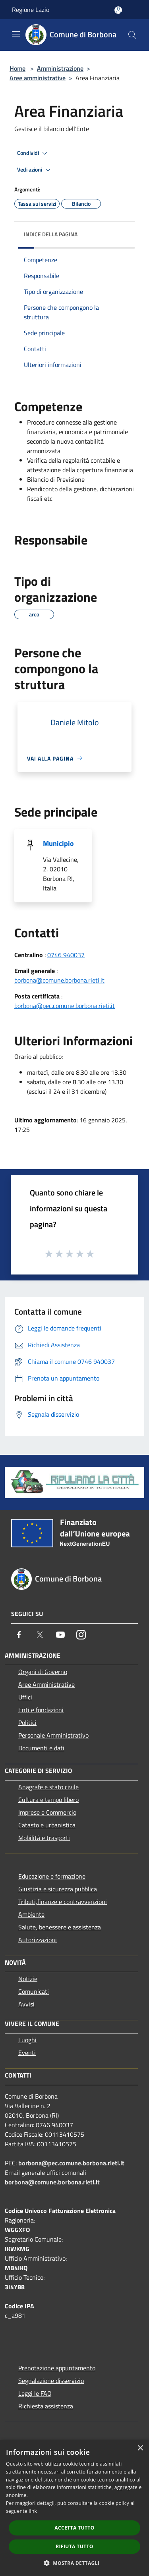  What do you see at coordinates (48, 1787) in the screenshot?
I see `Anagrafe e stato civile` at bounding box center [48, 1787].